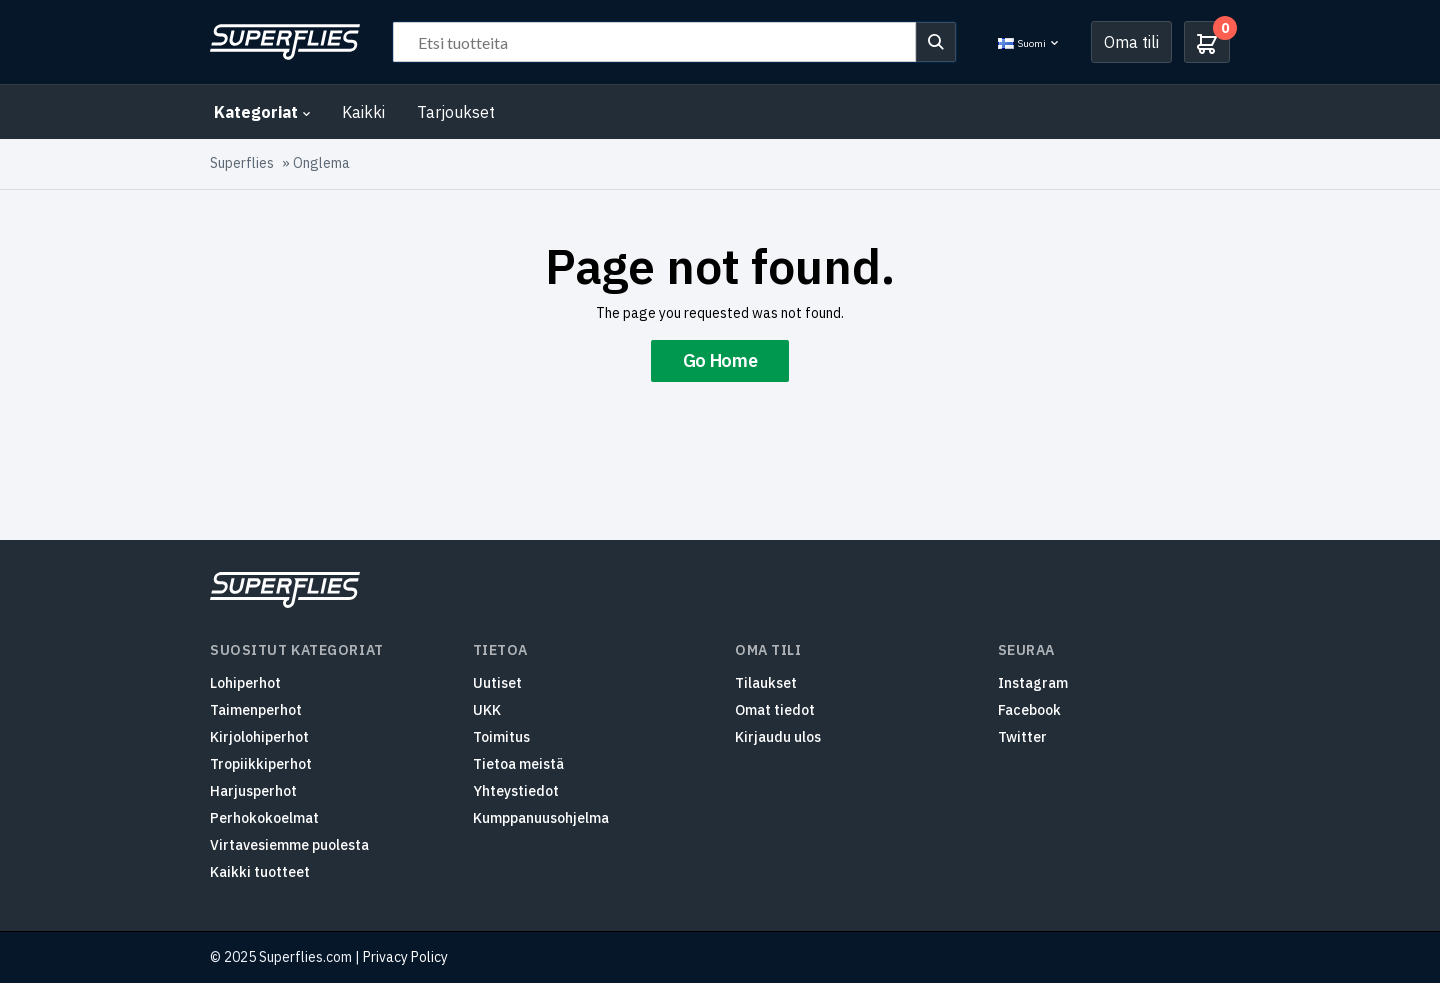 The width and height of the screenshot is (1440, 983). What do you see at coordinates (245, 683) in the screenshot?
I see `Lohiperhot` at bounding box center [245, 683].